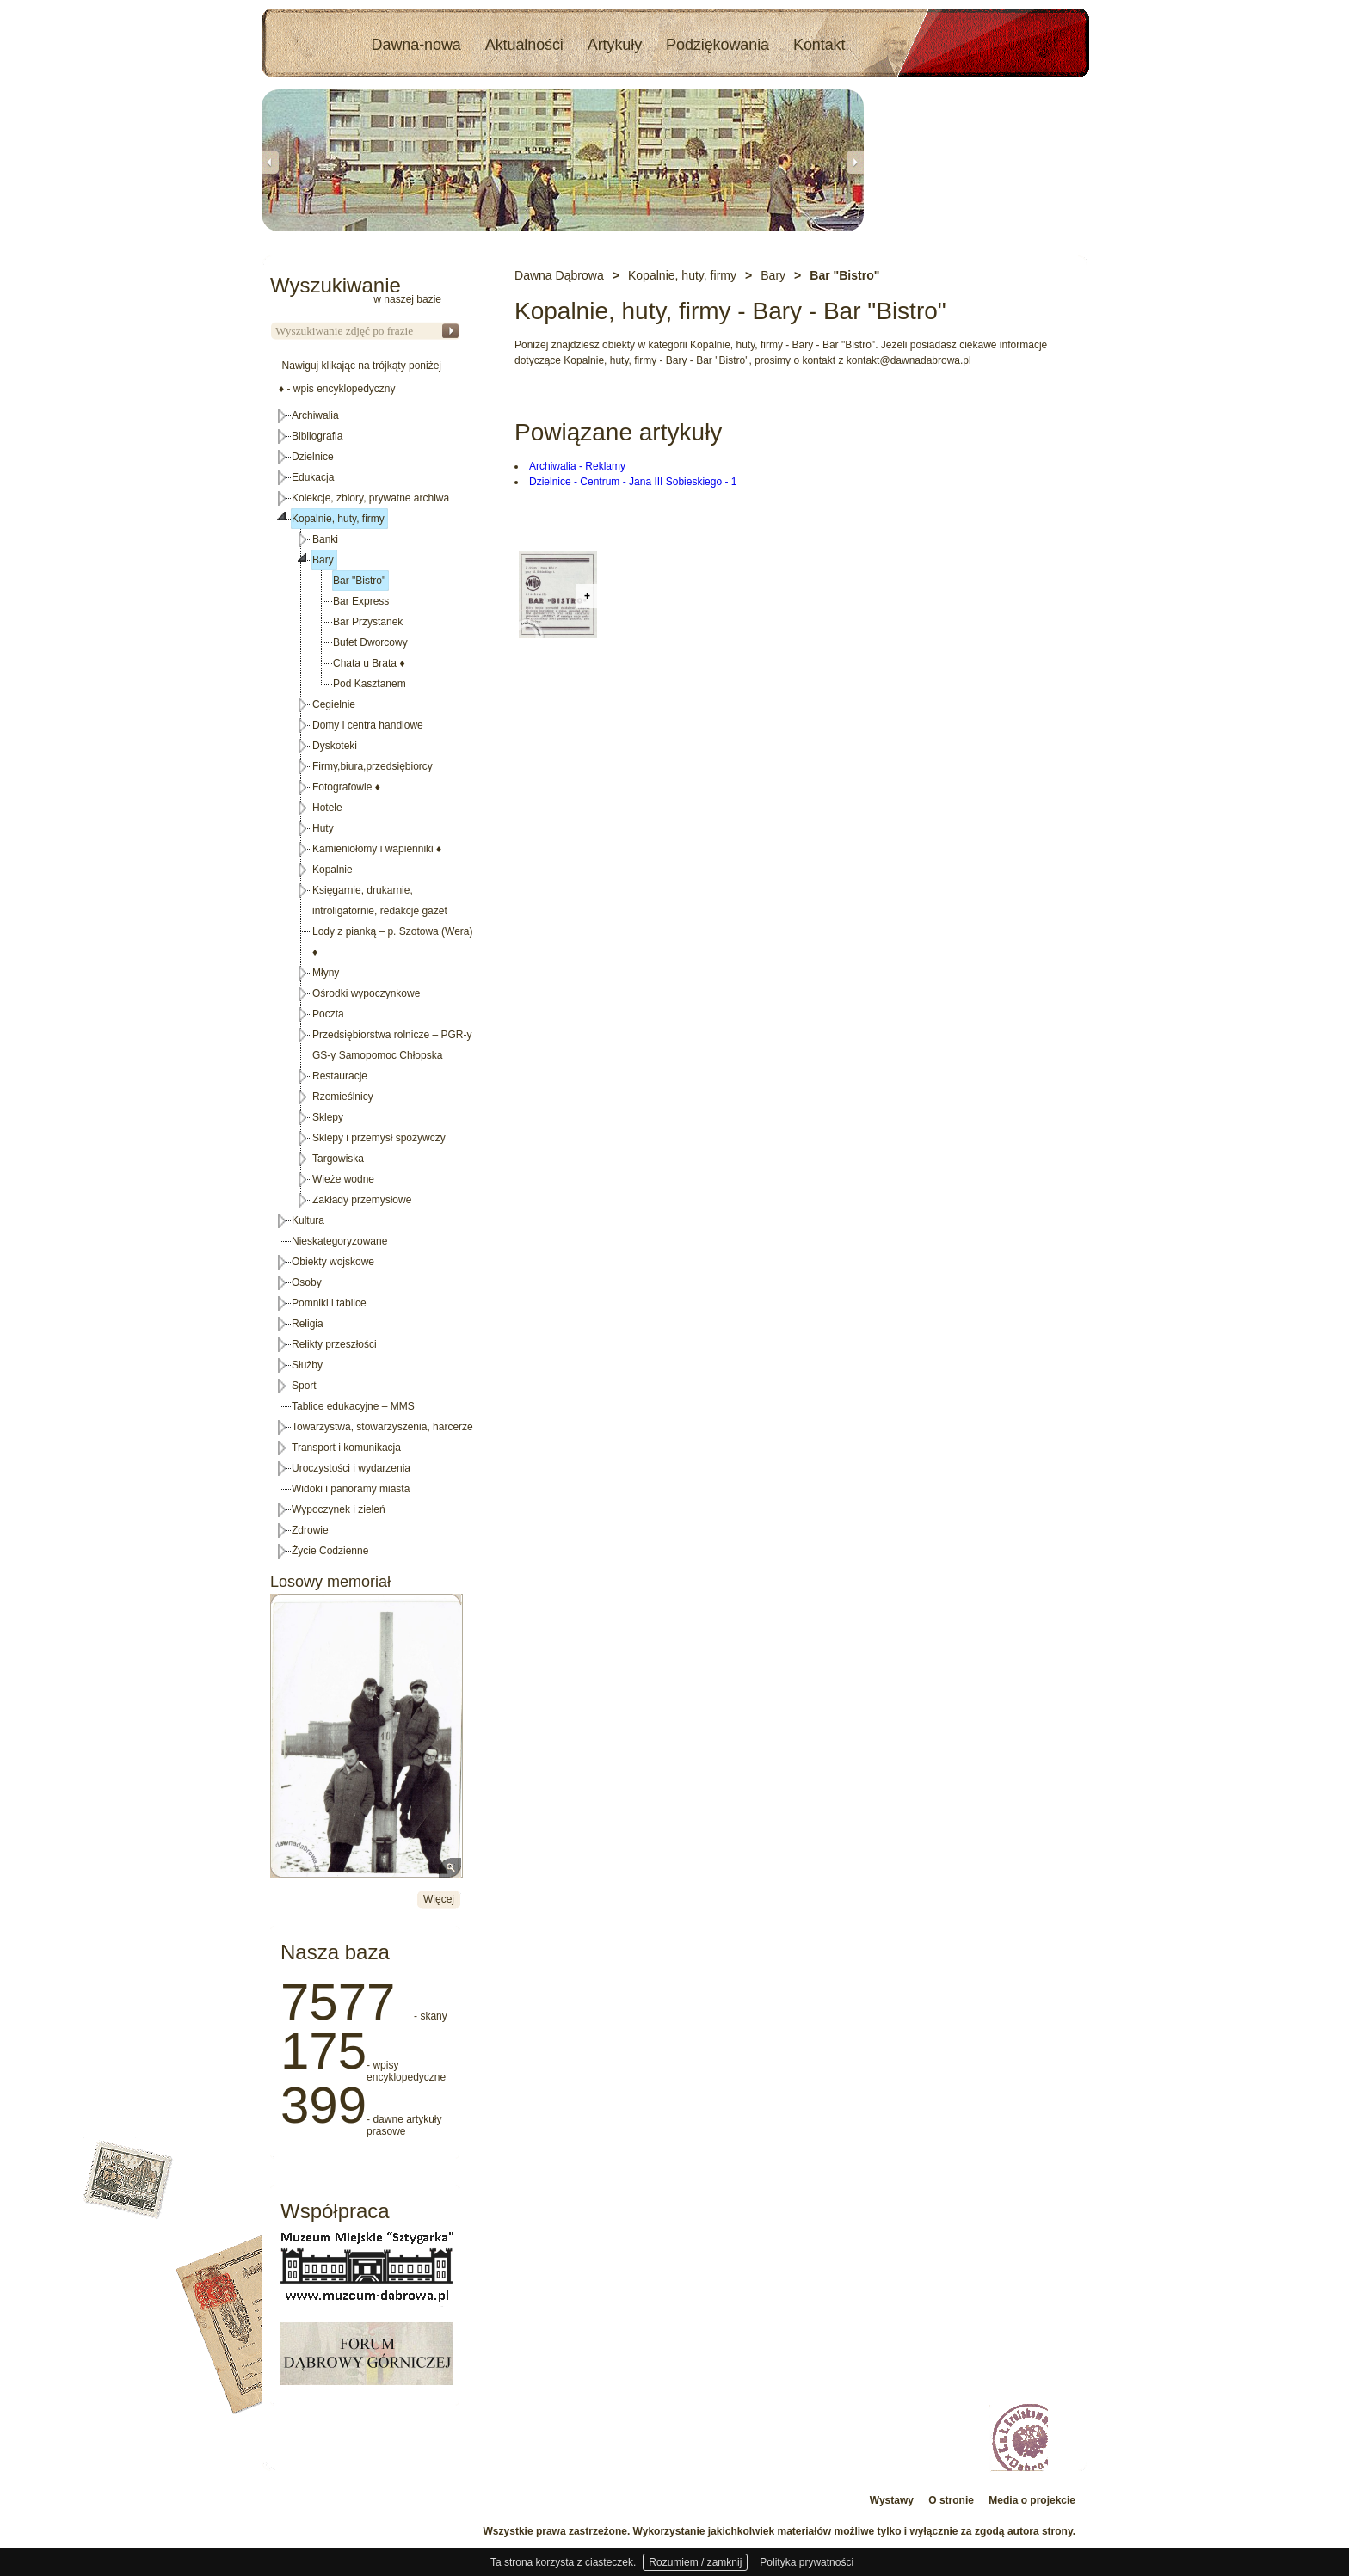 The height and width of the screenshot is (2576, 1349). I want to click on Bibliografia, so click(317, 436).